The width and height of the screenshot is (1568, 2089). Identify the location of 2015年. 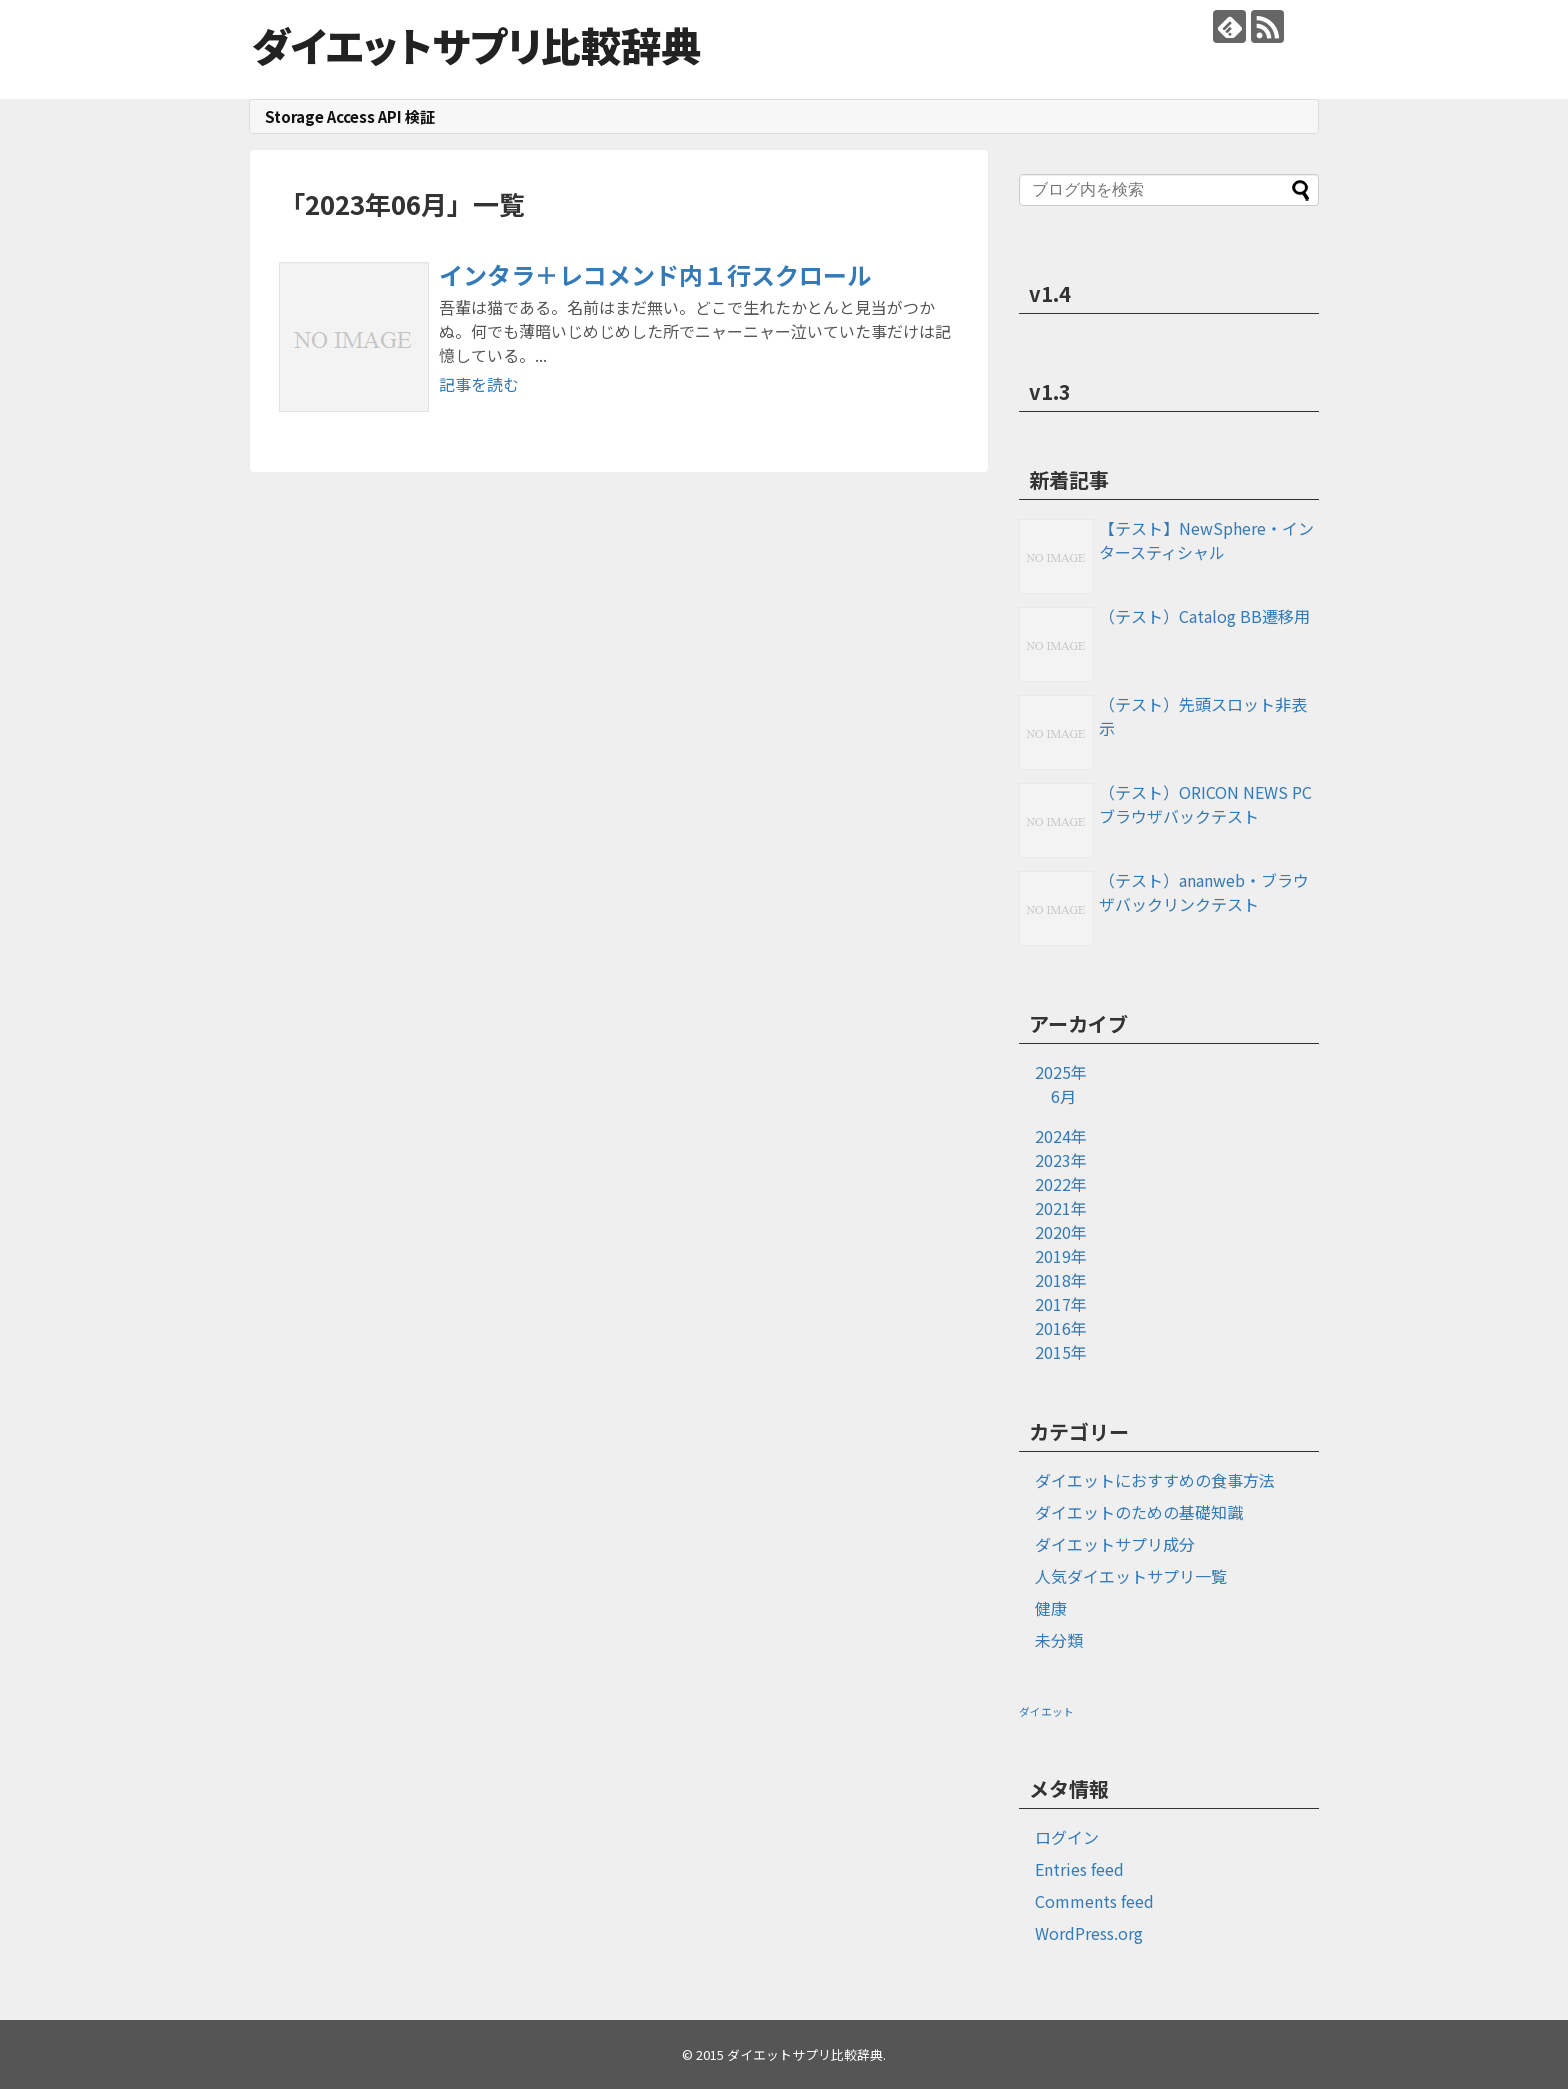
(1061, 1352).